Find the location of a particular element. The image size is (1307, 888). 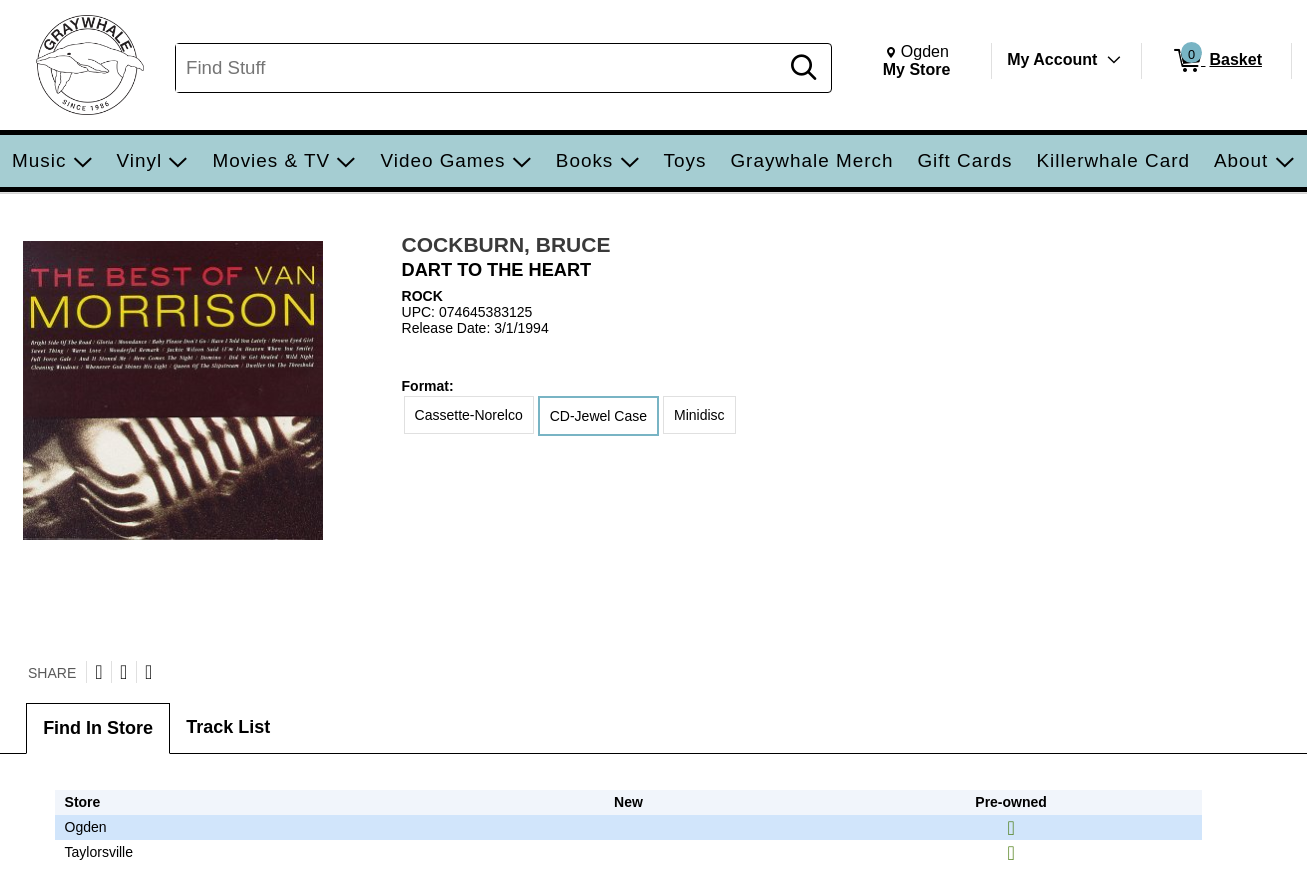

Minidisc [radio] is located at coordinates (699, 415).